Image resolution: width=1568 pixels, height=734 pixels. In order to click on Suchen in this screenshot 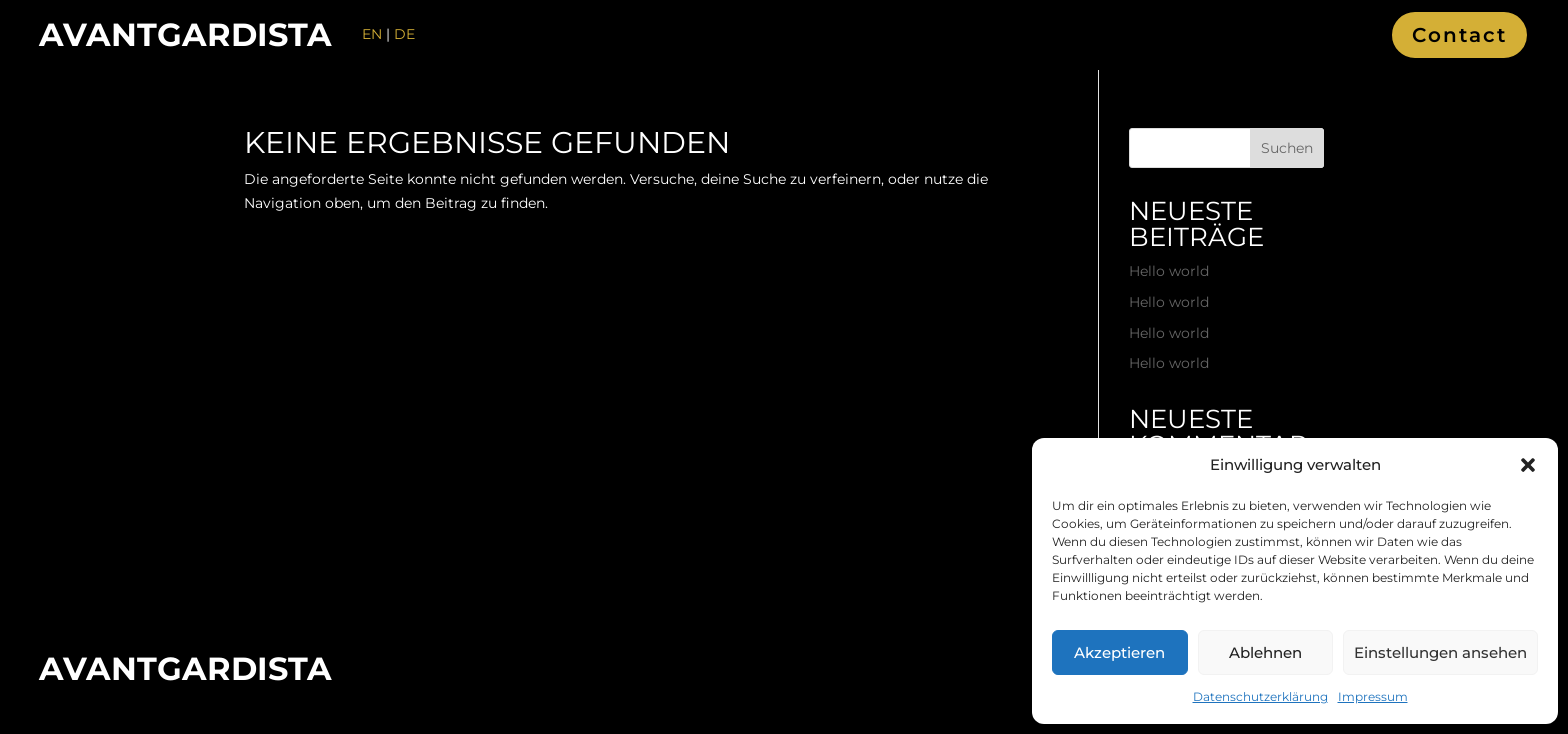, I will do `click(1287, 148)`.